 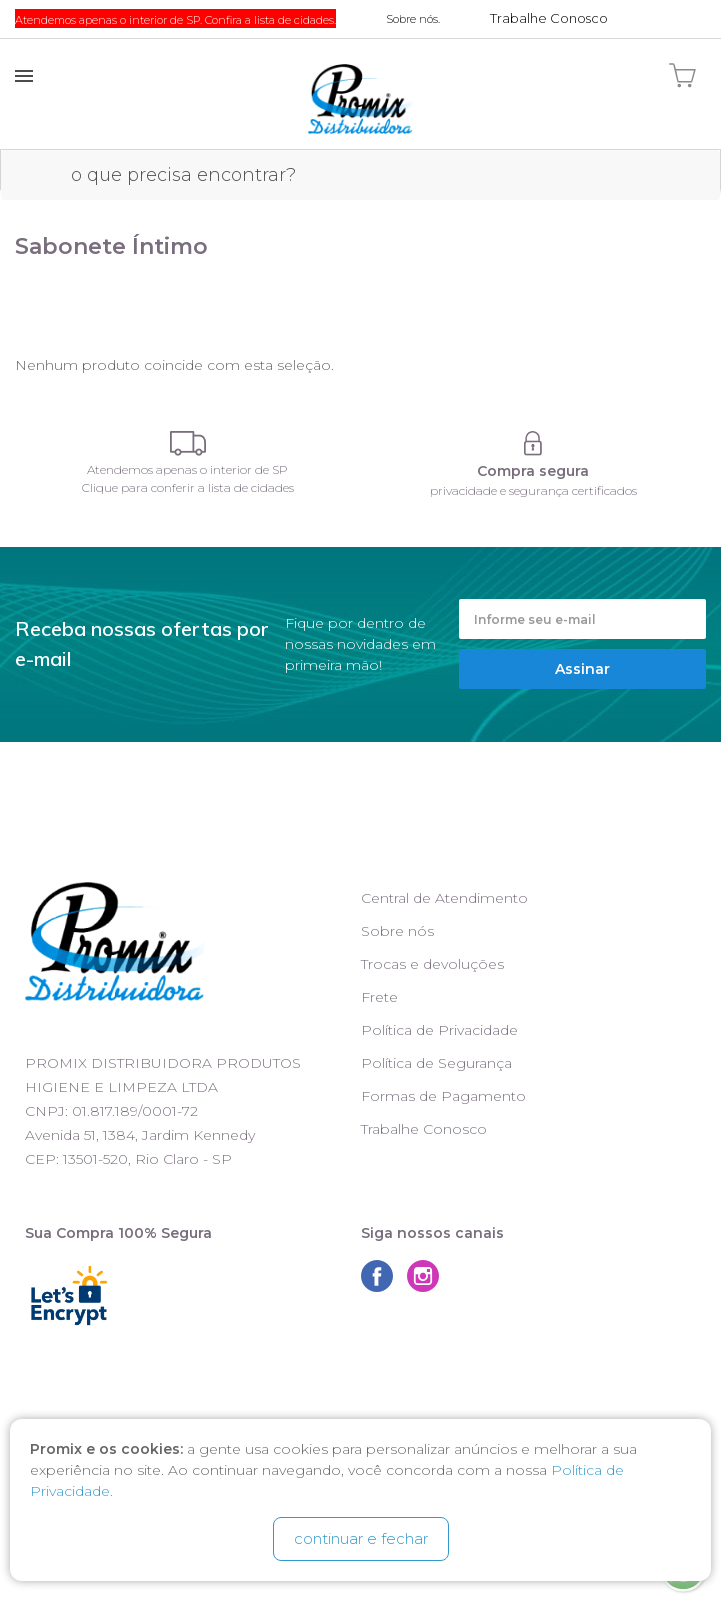 I want to click on Trocas e devoluções, so click(x=432, y=964).